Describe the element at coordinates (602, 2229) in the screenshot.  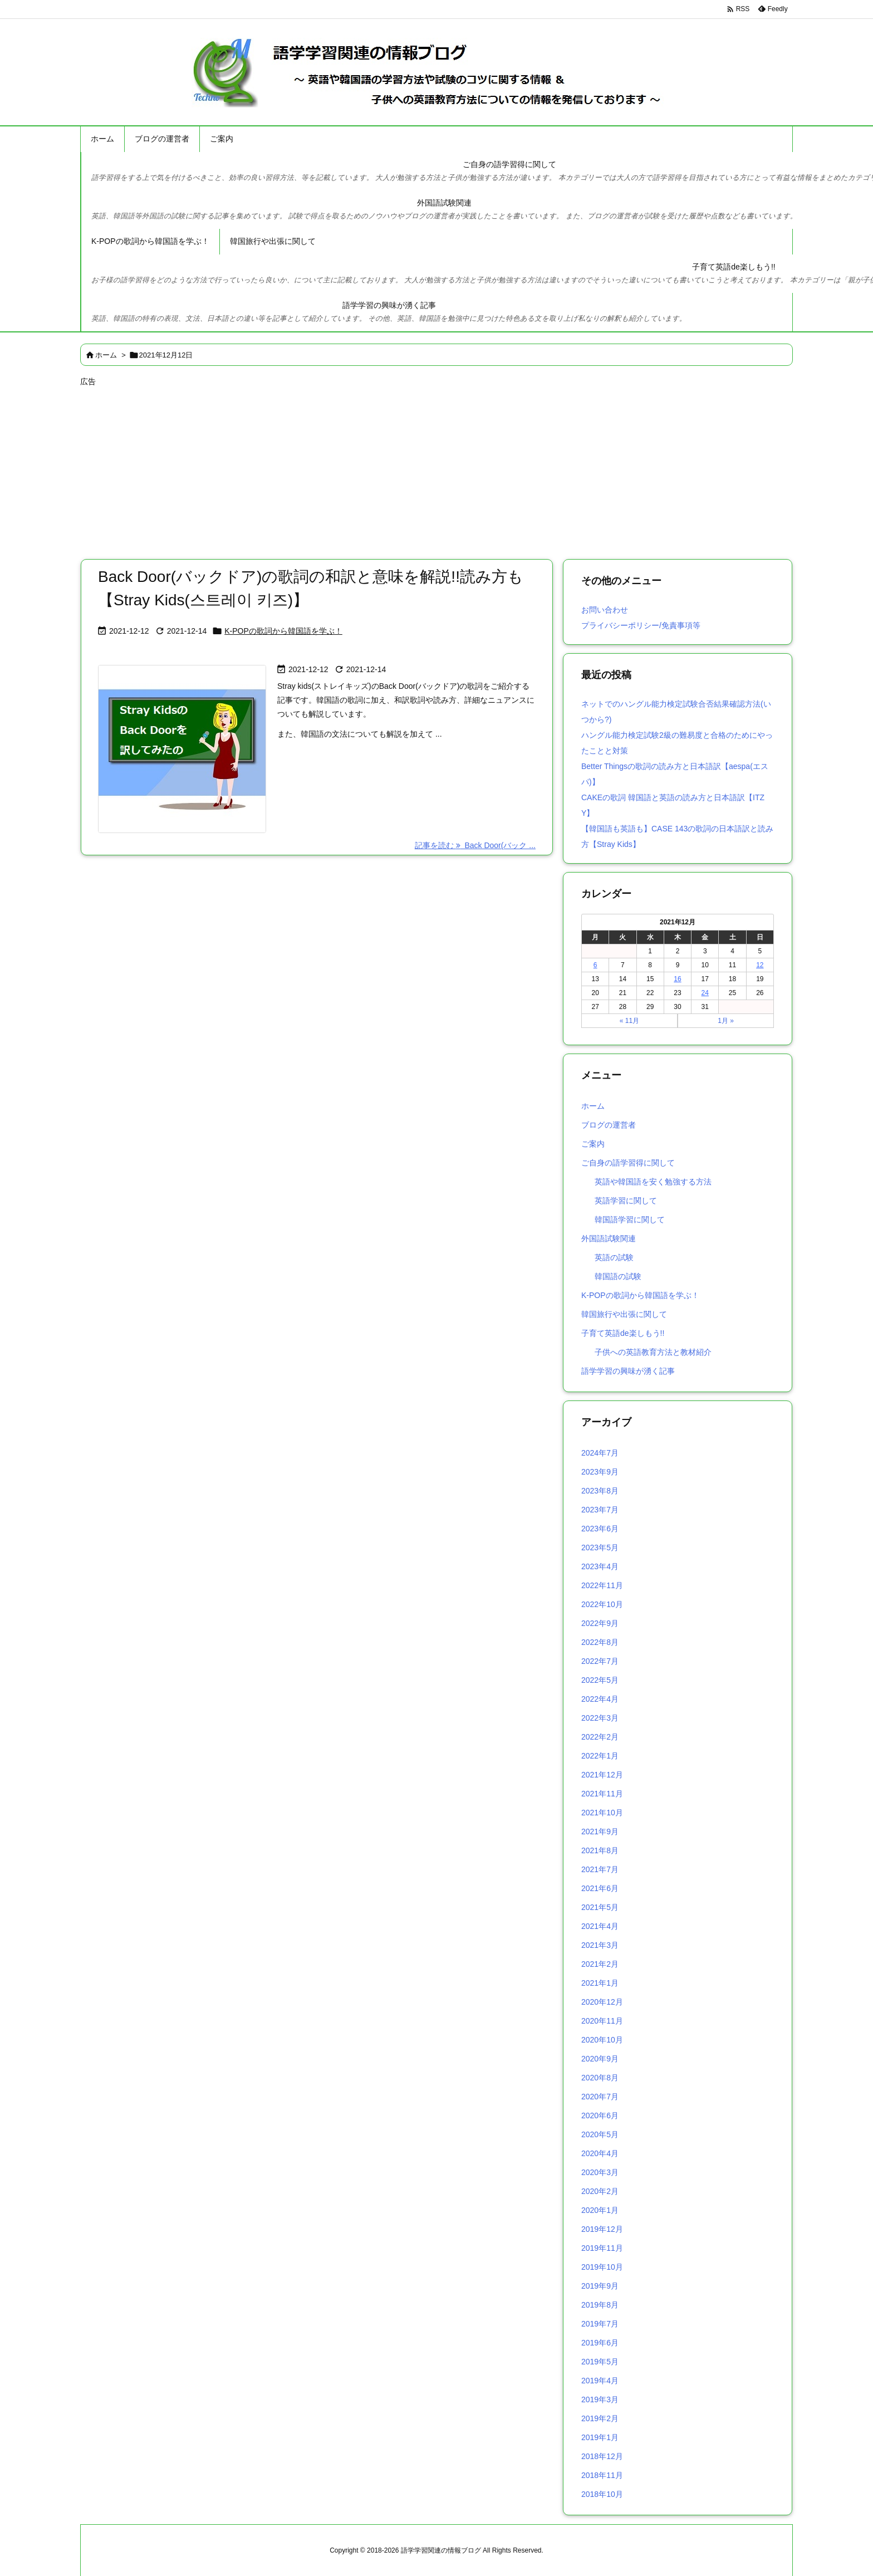
I see `2019年12月` at that location.